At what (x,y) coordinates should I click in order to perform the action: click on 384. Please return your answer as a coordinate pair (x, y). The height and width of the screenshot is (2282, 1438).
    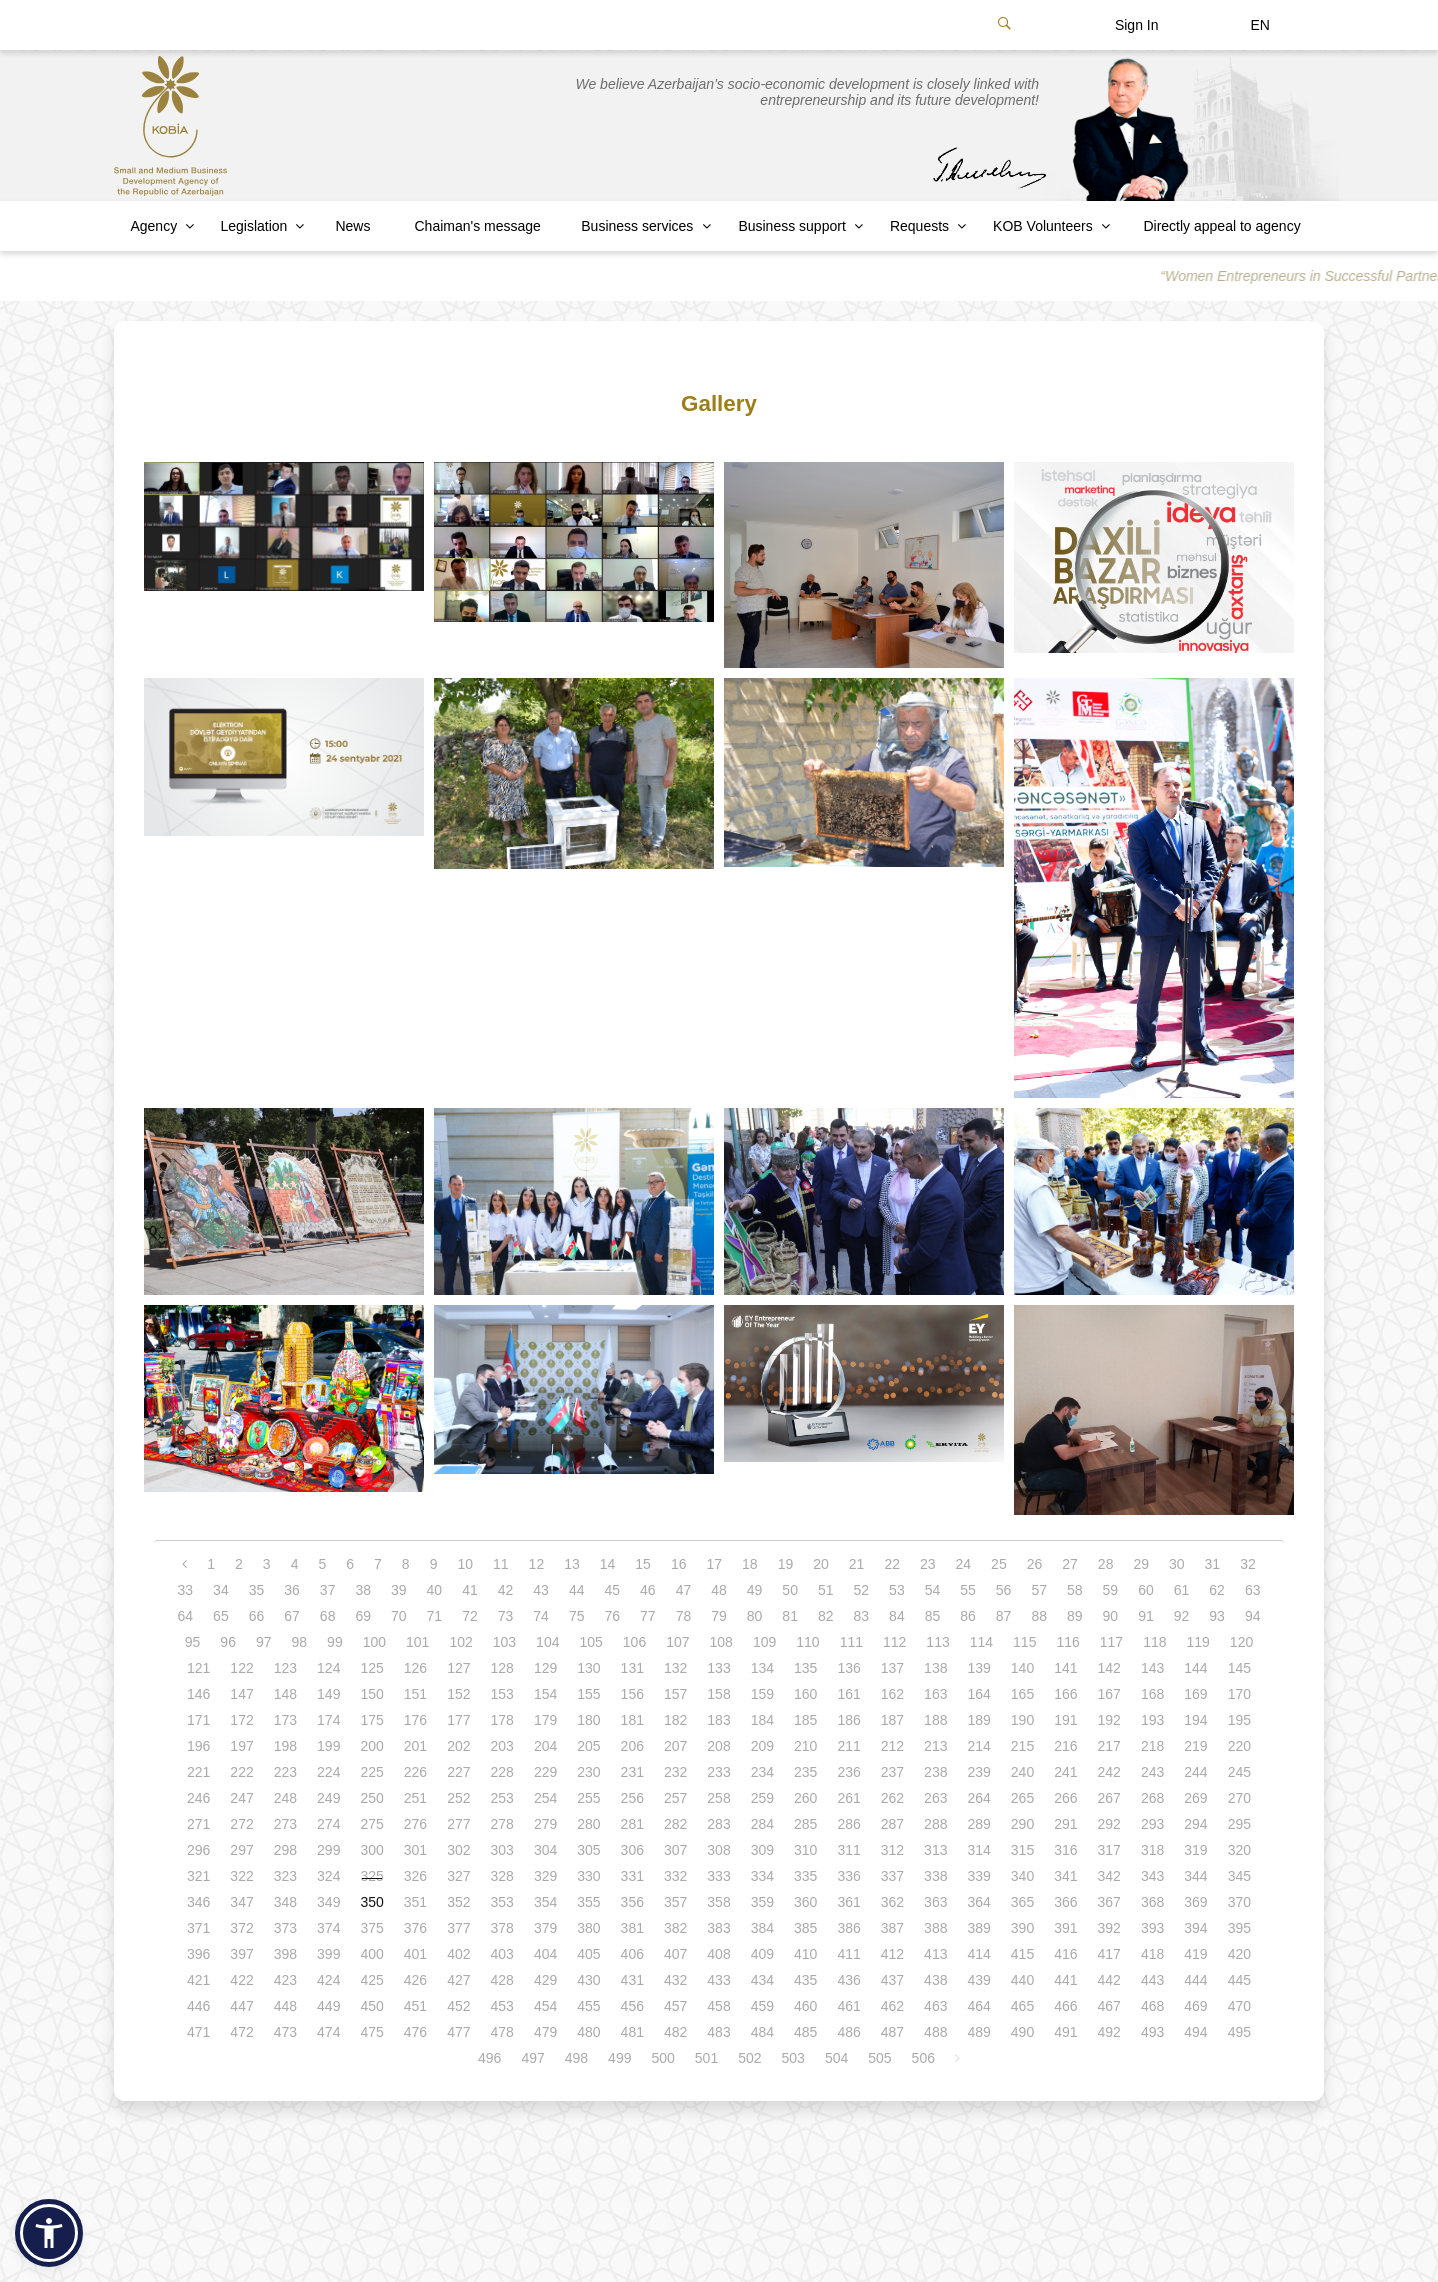
    Looking at the image, I should click on (762, 1928).